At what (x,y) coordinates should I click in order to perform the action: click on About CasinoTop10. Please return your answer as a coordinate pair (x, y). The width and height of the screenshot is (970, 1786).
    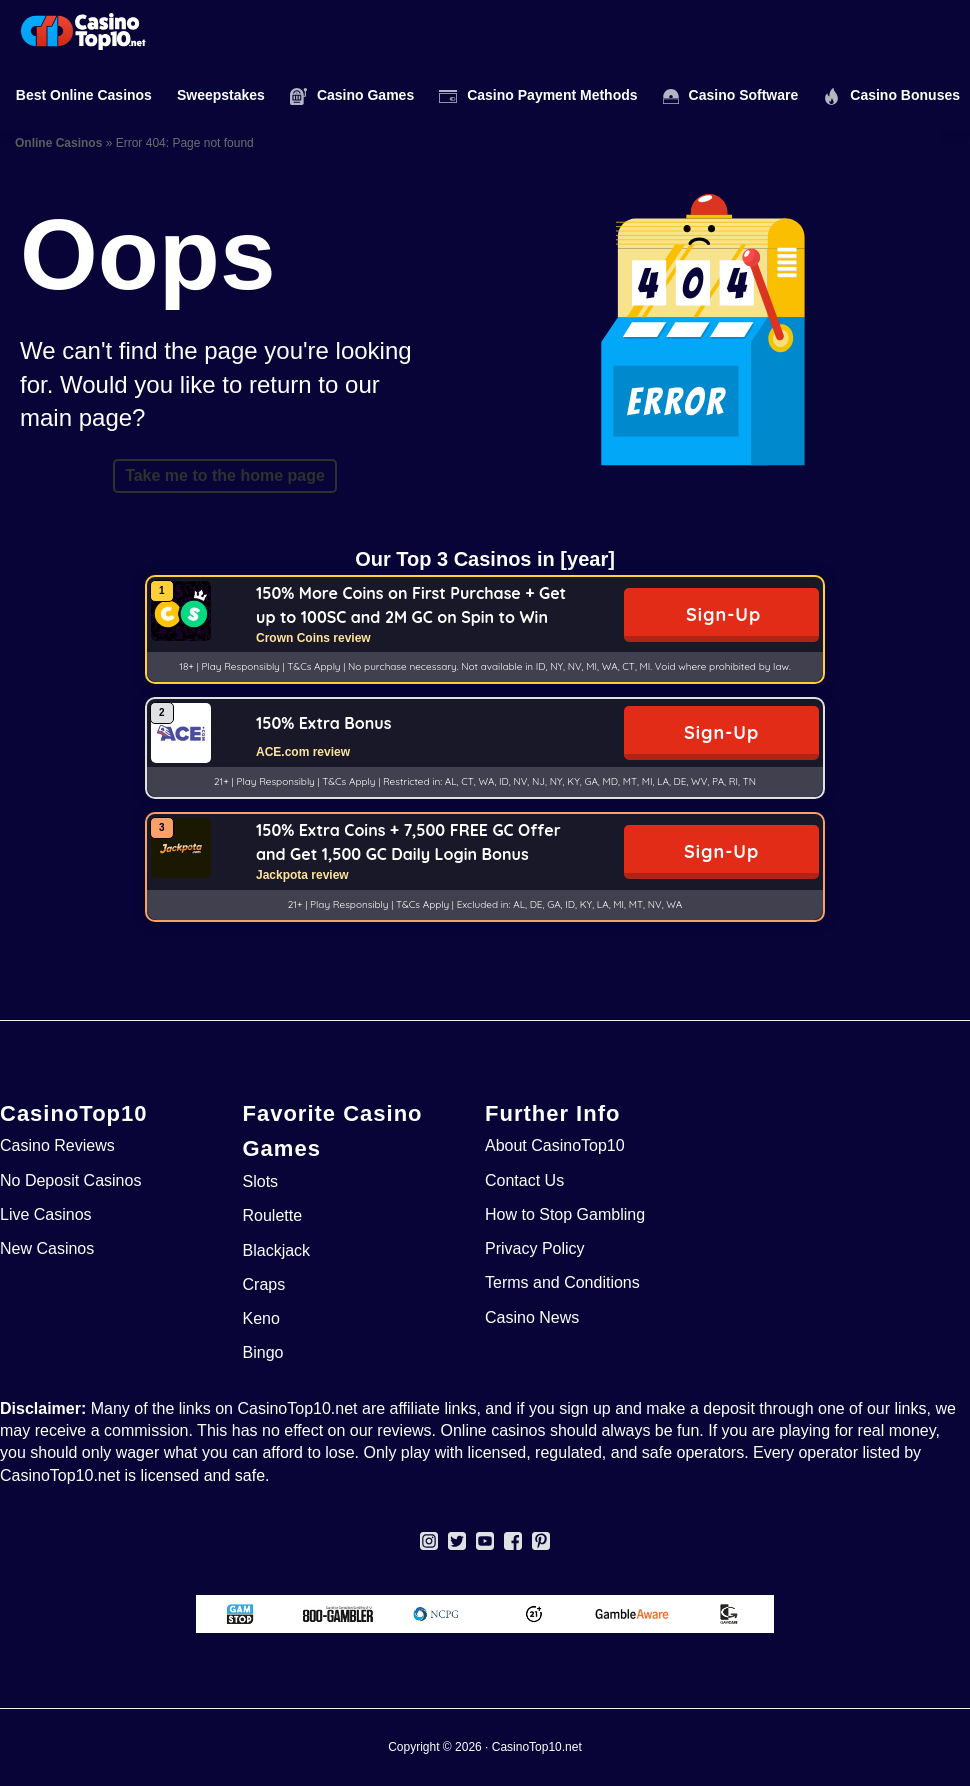
    Looking at the image, I should click on (555, 1145).